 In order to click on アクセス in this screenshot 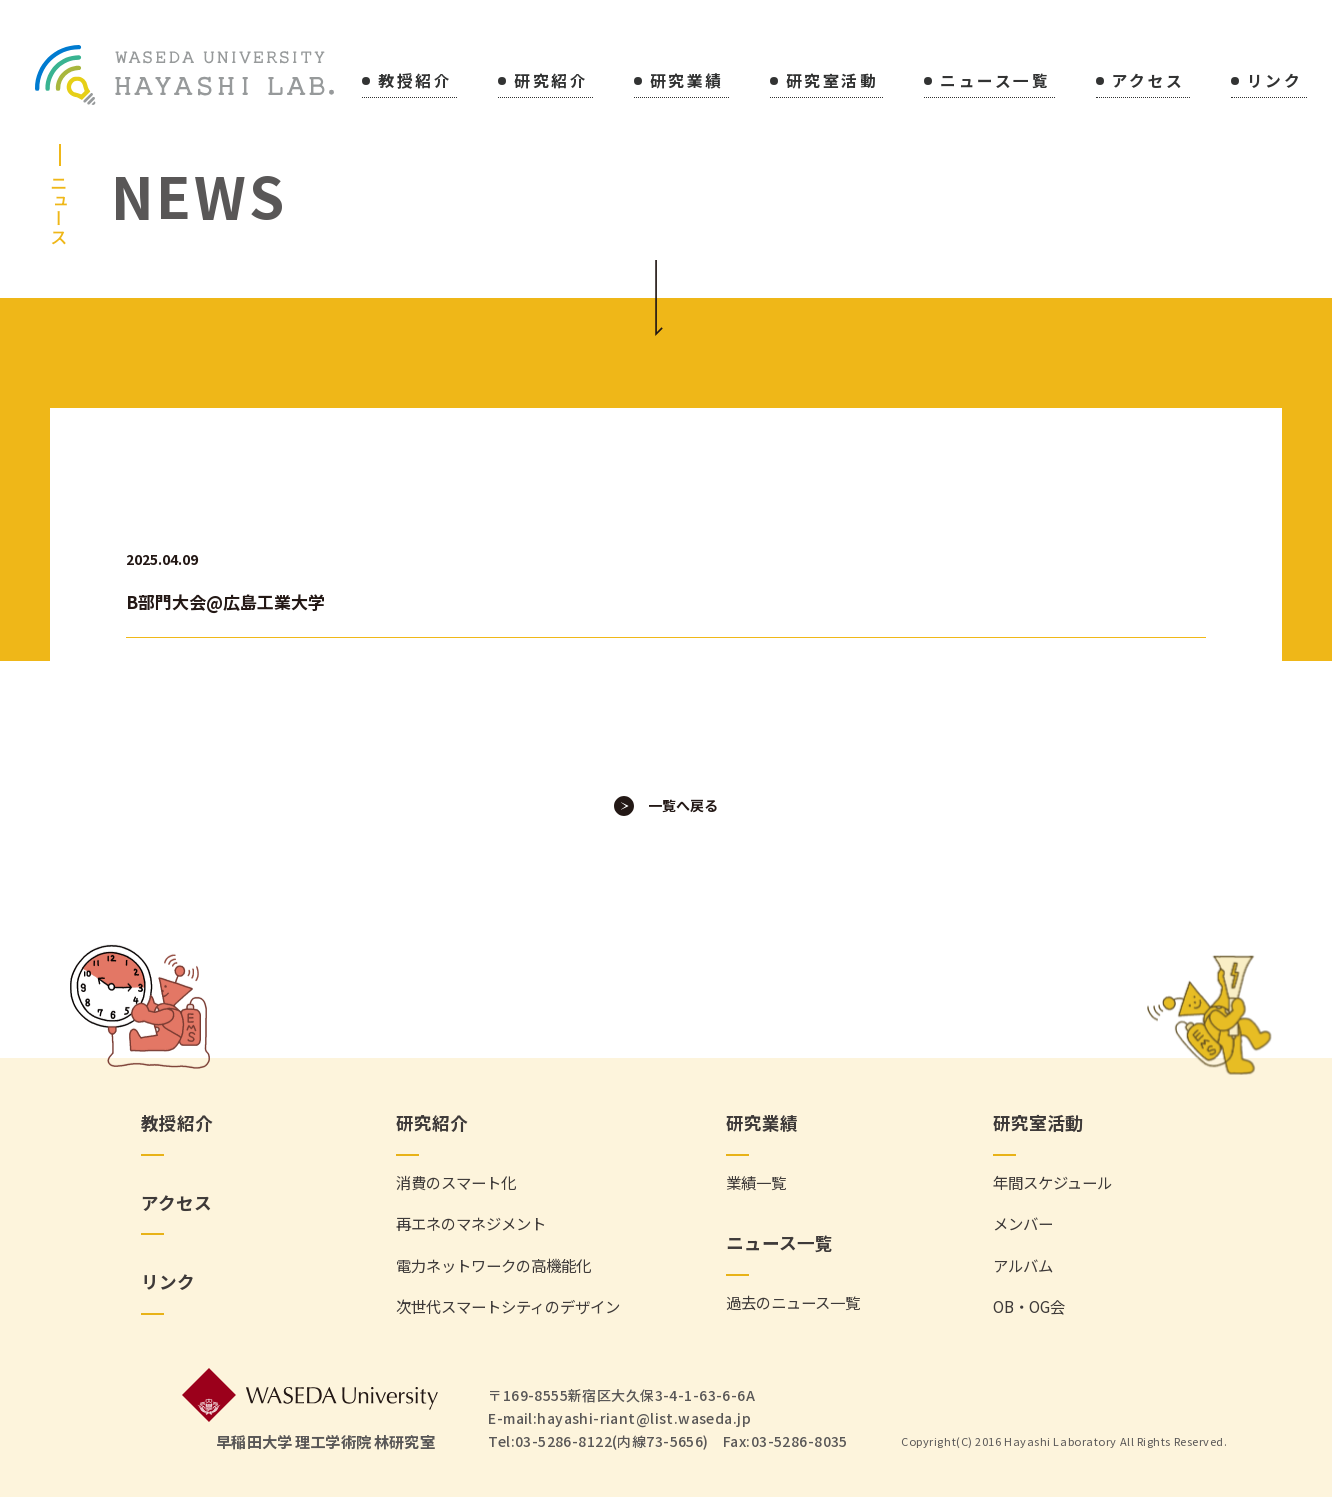, I will do `click(1148, 82)`.